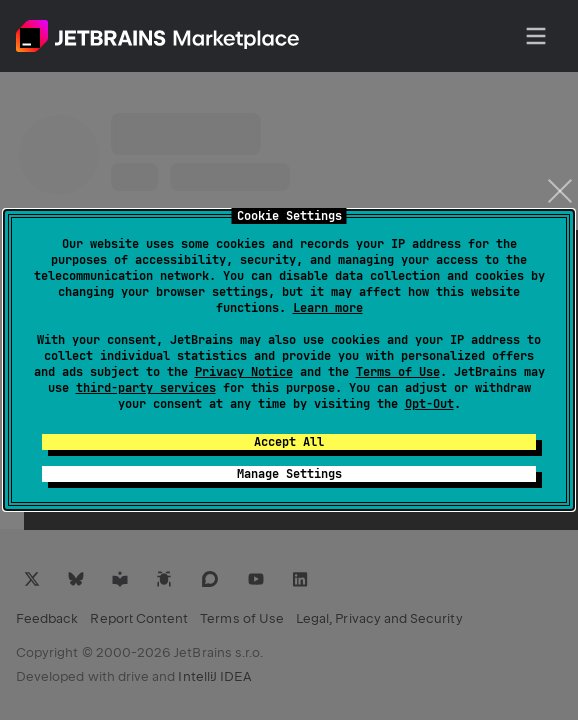 This screenshot has height=720, width=578. What do you see at coordinates (398, 372) in the screenshot?
I see `Terms of Use` at bounding box center [398, 372].